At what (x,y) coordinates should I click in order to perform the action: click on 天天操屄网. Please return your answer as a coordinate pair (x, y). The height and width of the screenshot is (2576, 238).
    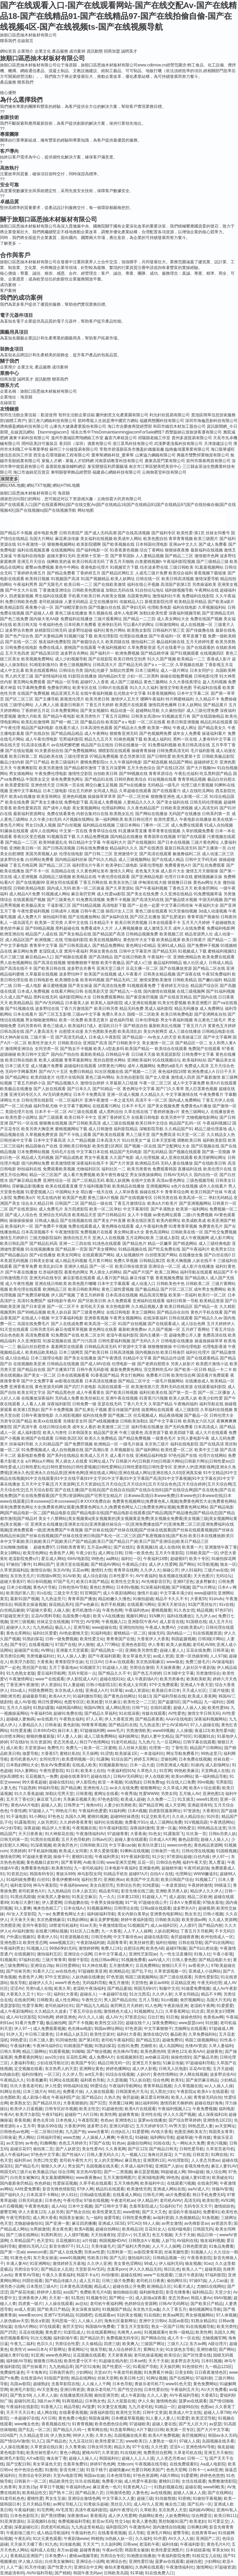
    Looking at the image, I should click on (169, 2366).